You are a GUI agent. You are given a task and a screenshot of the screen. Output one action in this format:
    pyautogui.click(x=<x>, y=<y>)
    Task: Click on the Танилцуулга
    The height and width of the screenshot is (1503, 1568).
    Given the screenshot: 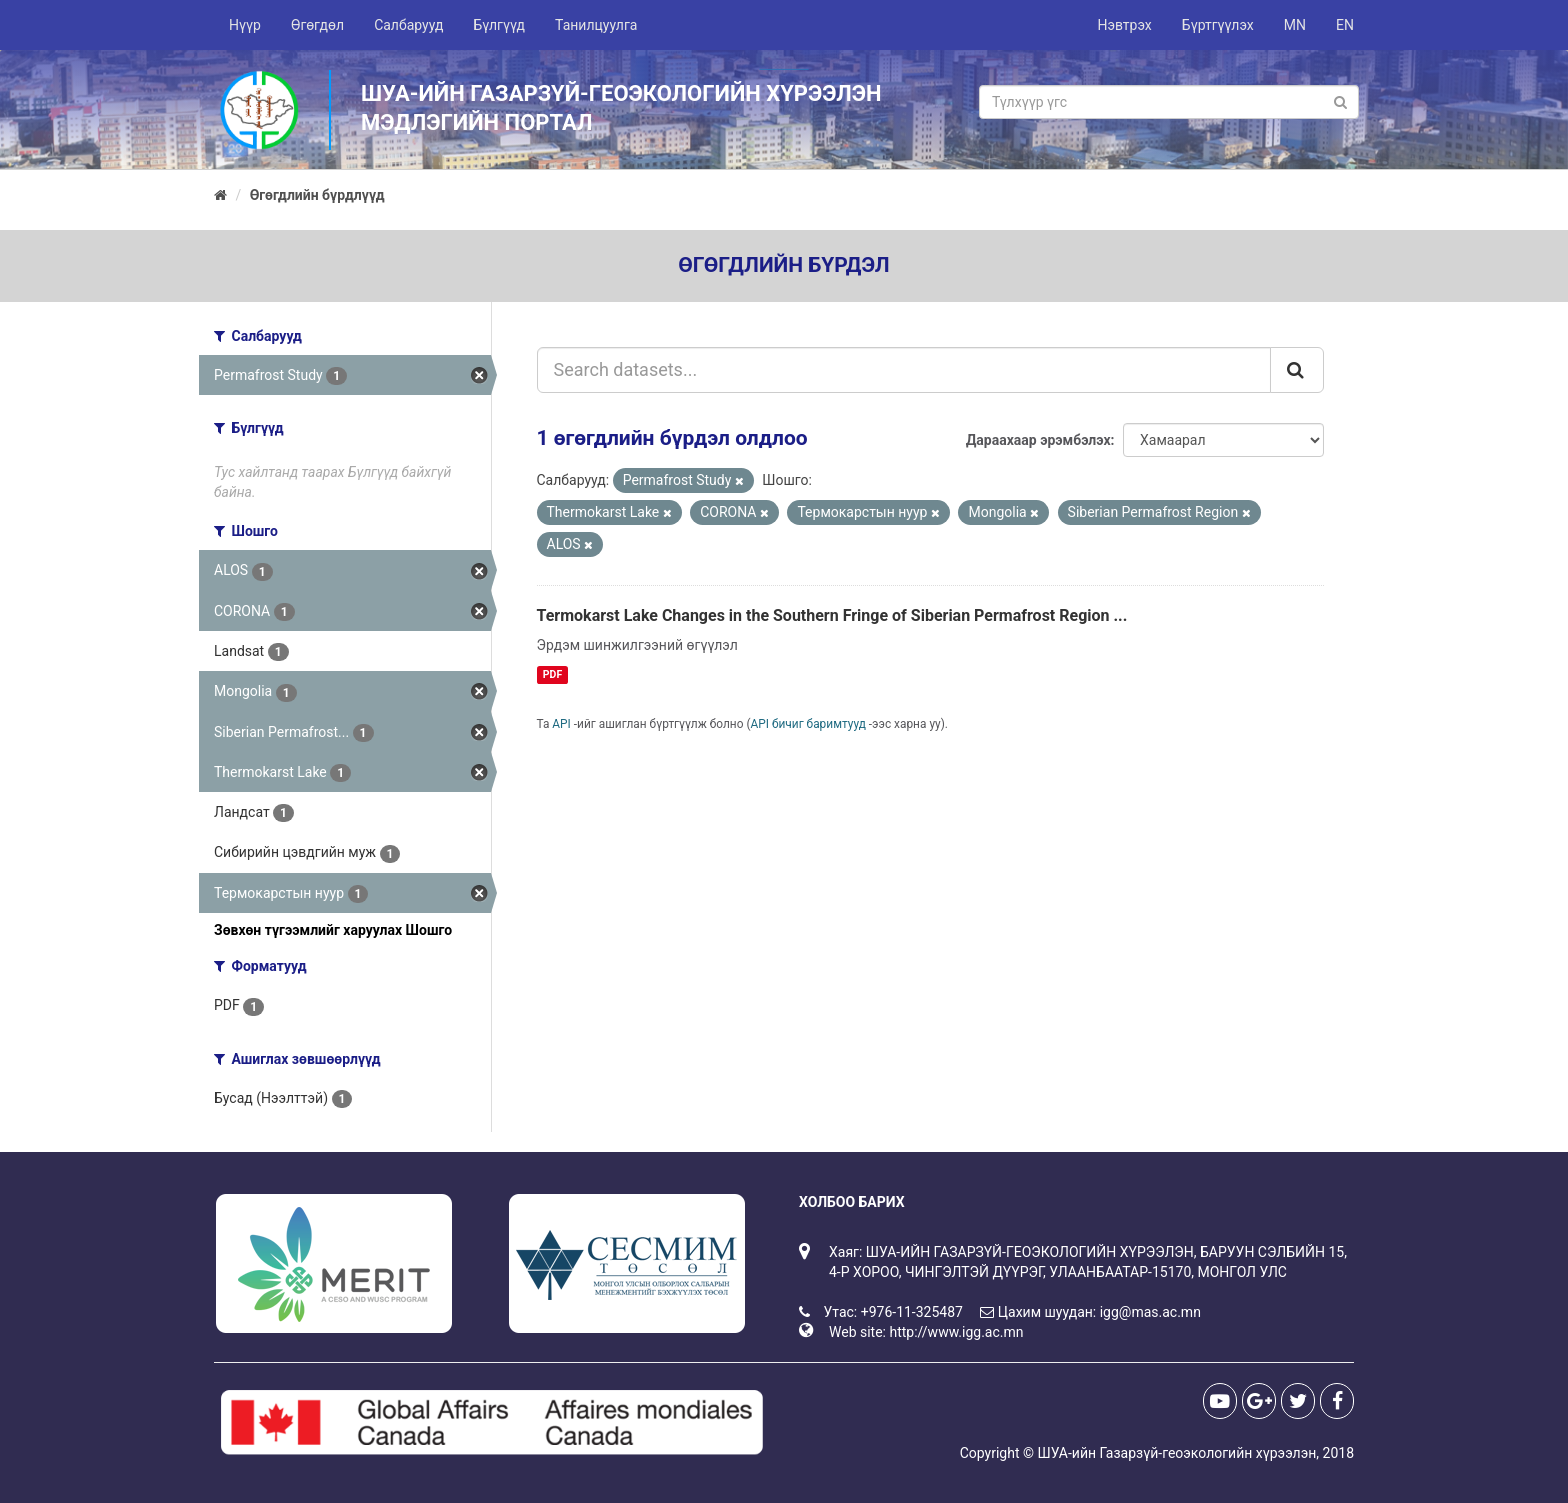 What is the action you would take?
    pyautogui.click(x=596, y=25)
    